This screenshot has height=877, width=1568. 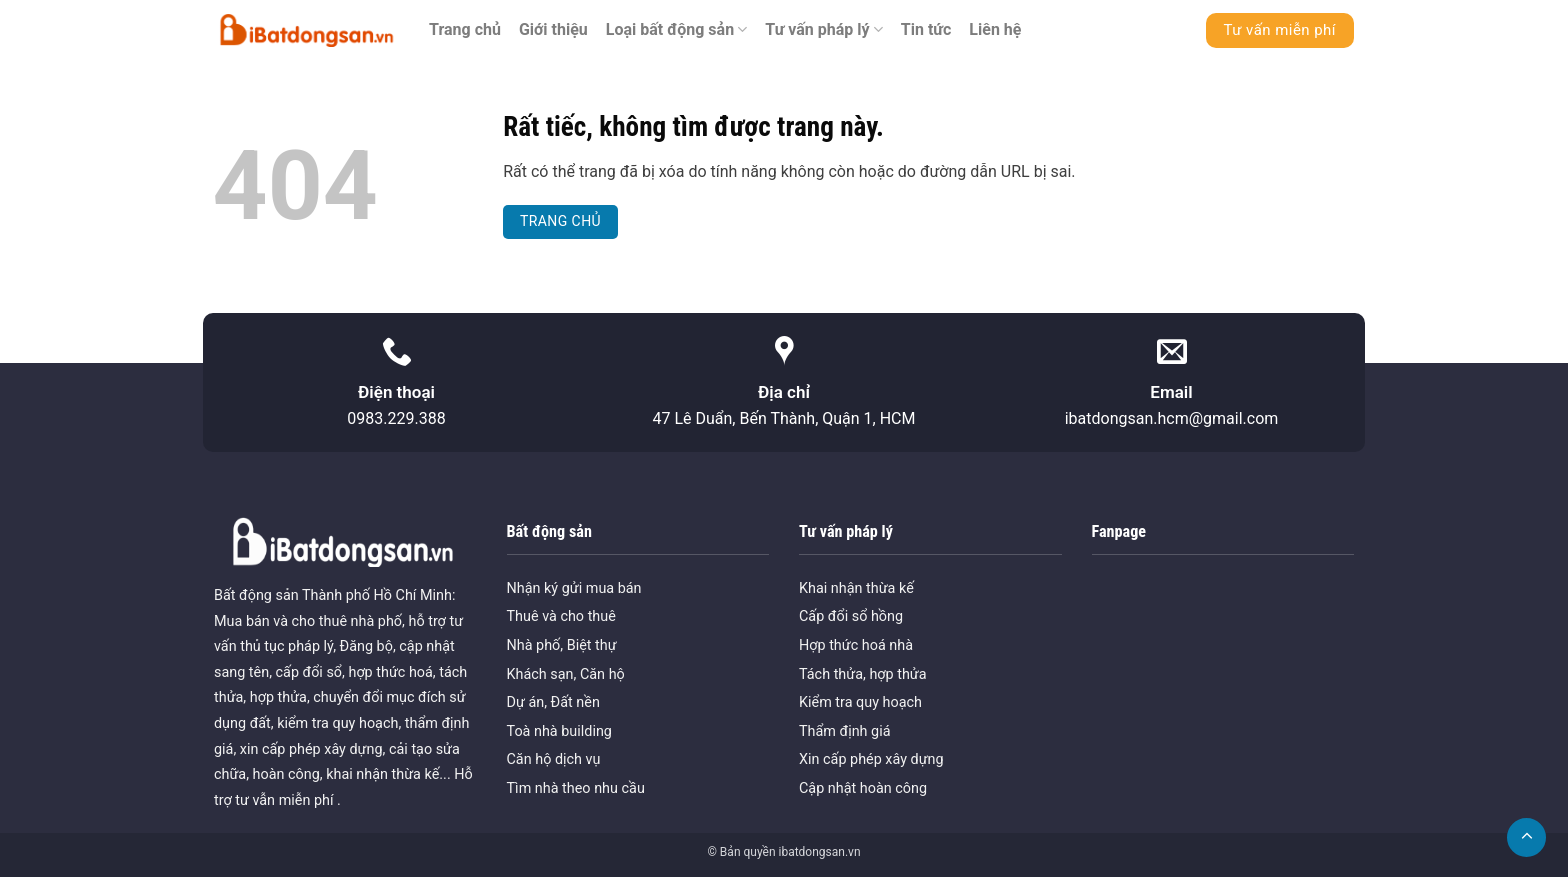 I want to click on 0983.229.388, so click(x=396, y=418).